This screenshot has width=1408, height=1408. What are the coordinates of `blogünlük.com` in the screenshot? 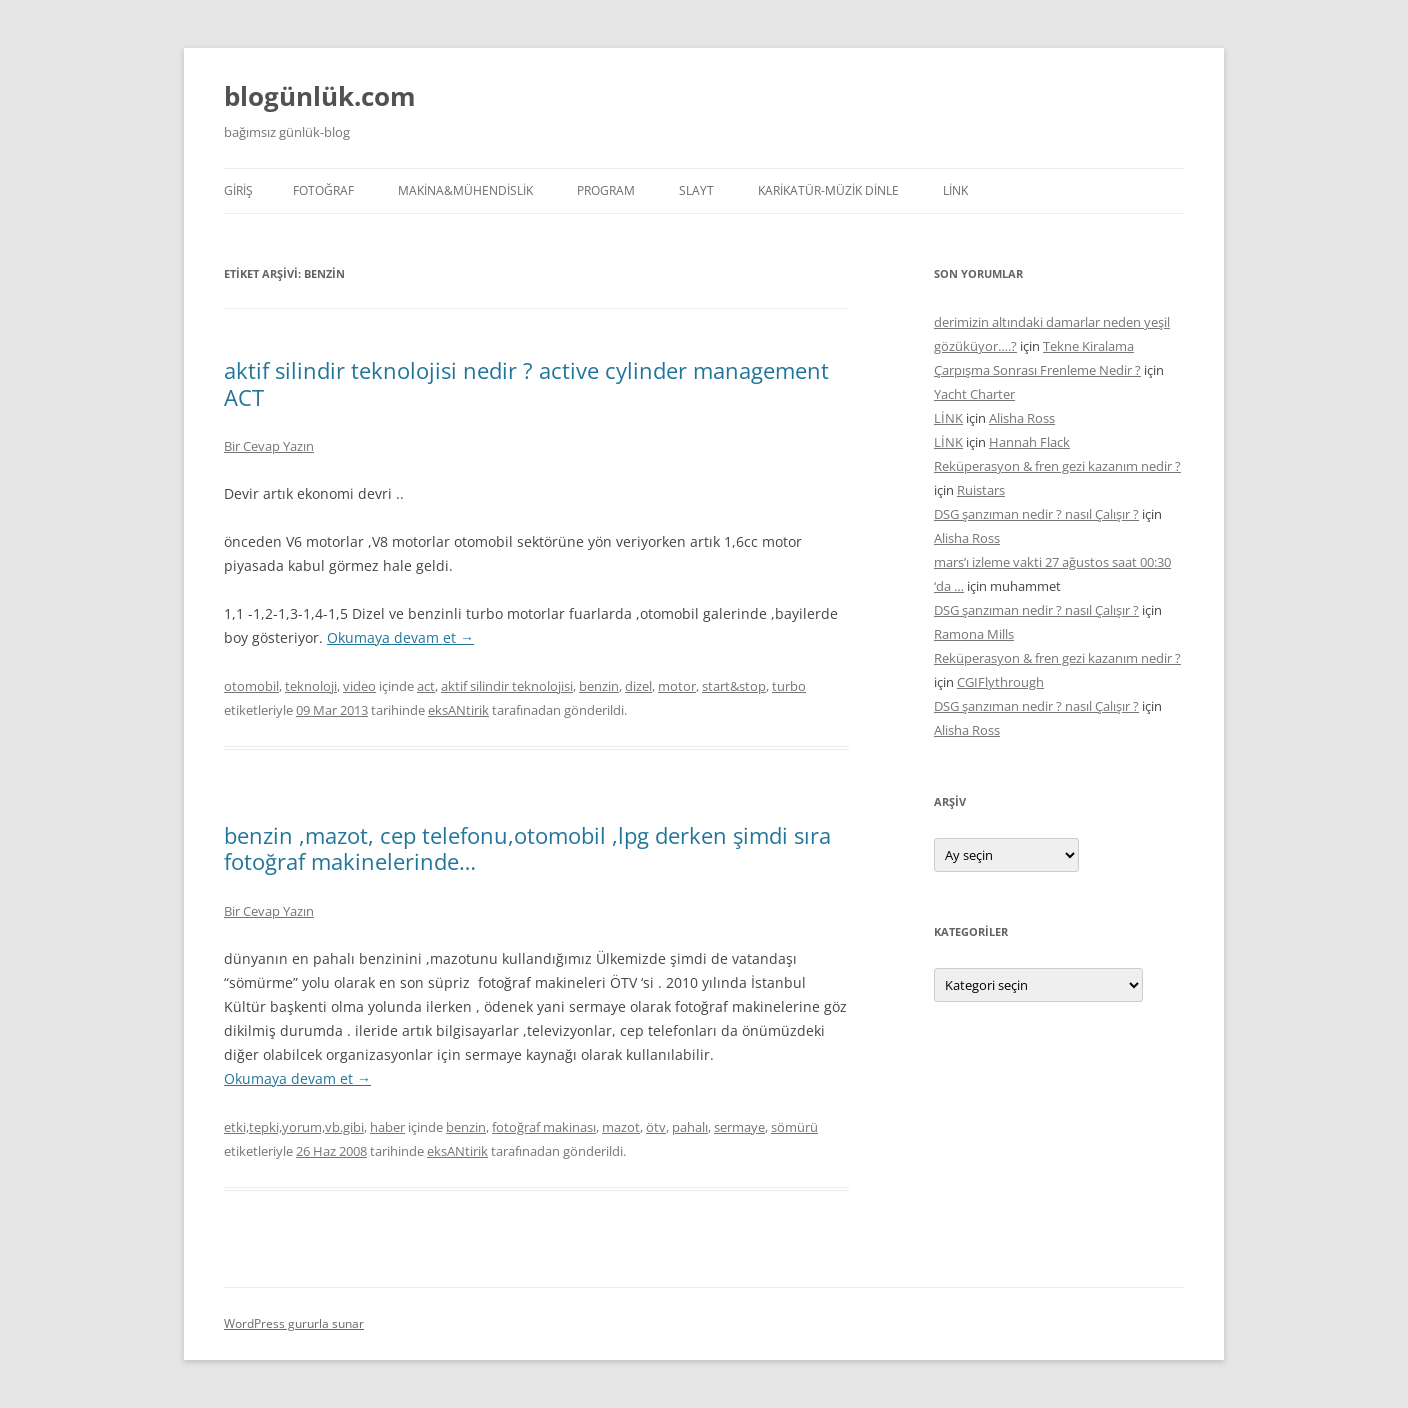 It's located at (320, 96).